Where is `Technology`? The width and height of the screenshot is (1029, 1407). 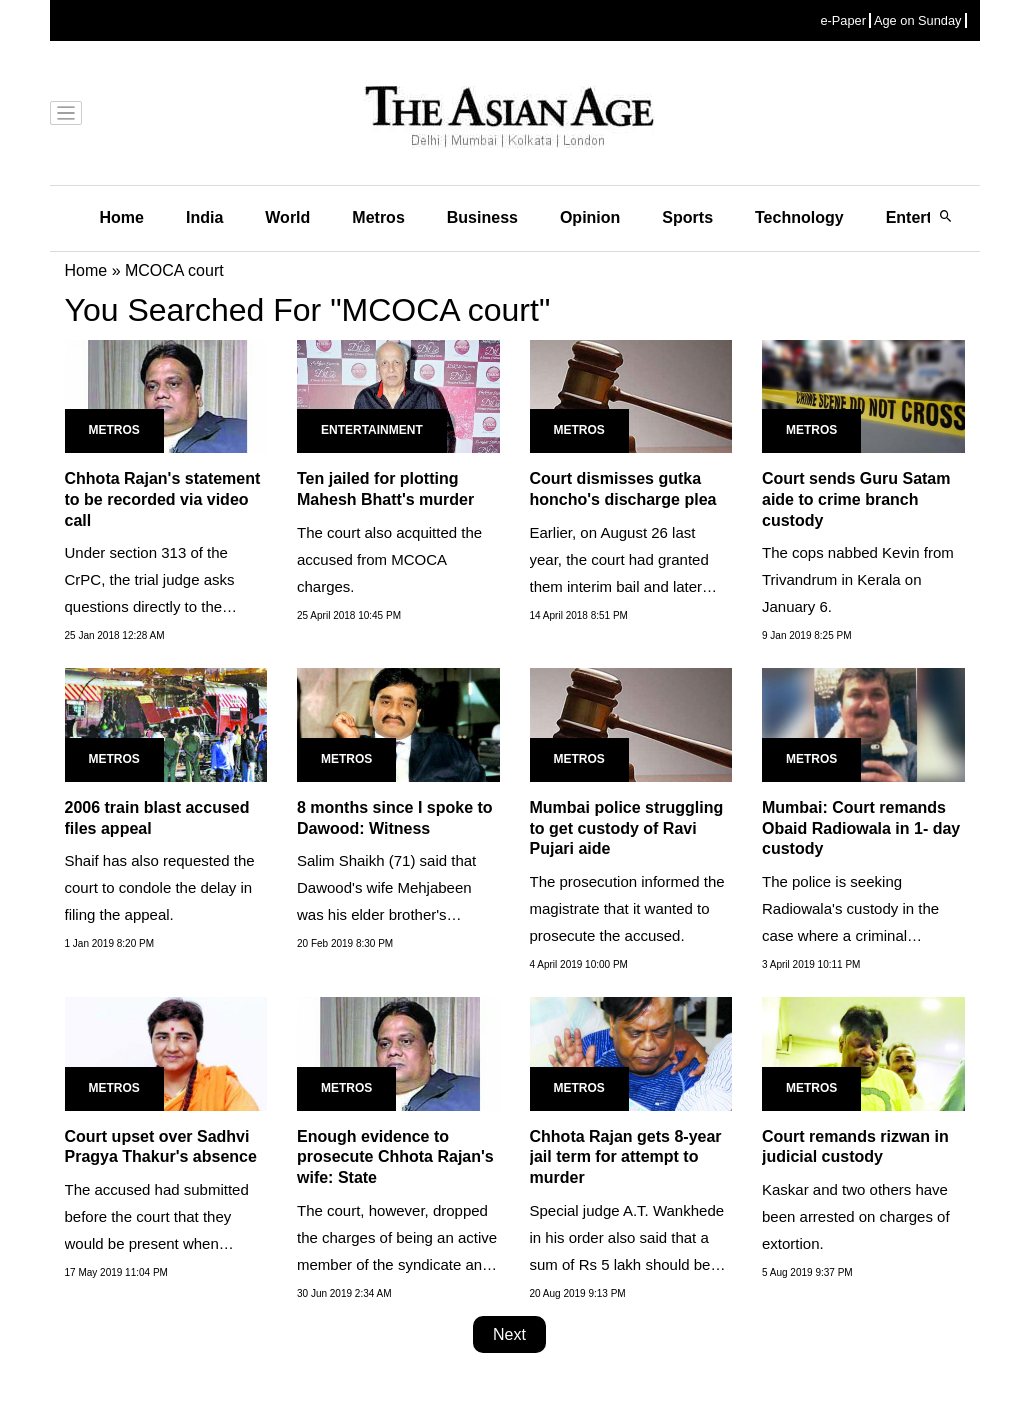
Technology is located at coordinates (799, 217).